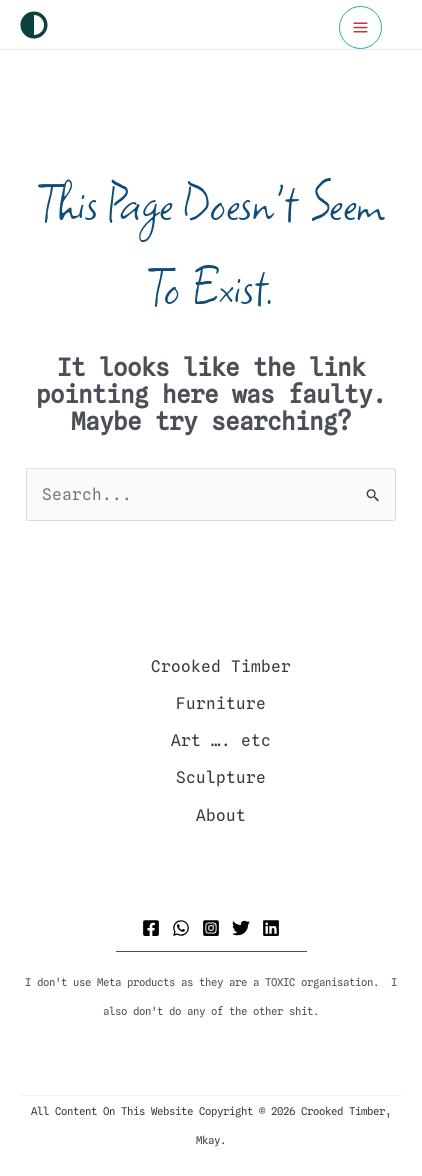 This screenshot has width=422, height=1176. Describe the element at coordinates (181, 928) in the screenshot. I see `[WhatsApp]` at that location.